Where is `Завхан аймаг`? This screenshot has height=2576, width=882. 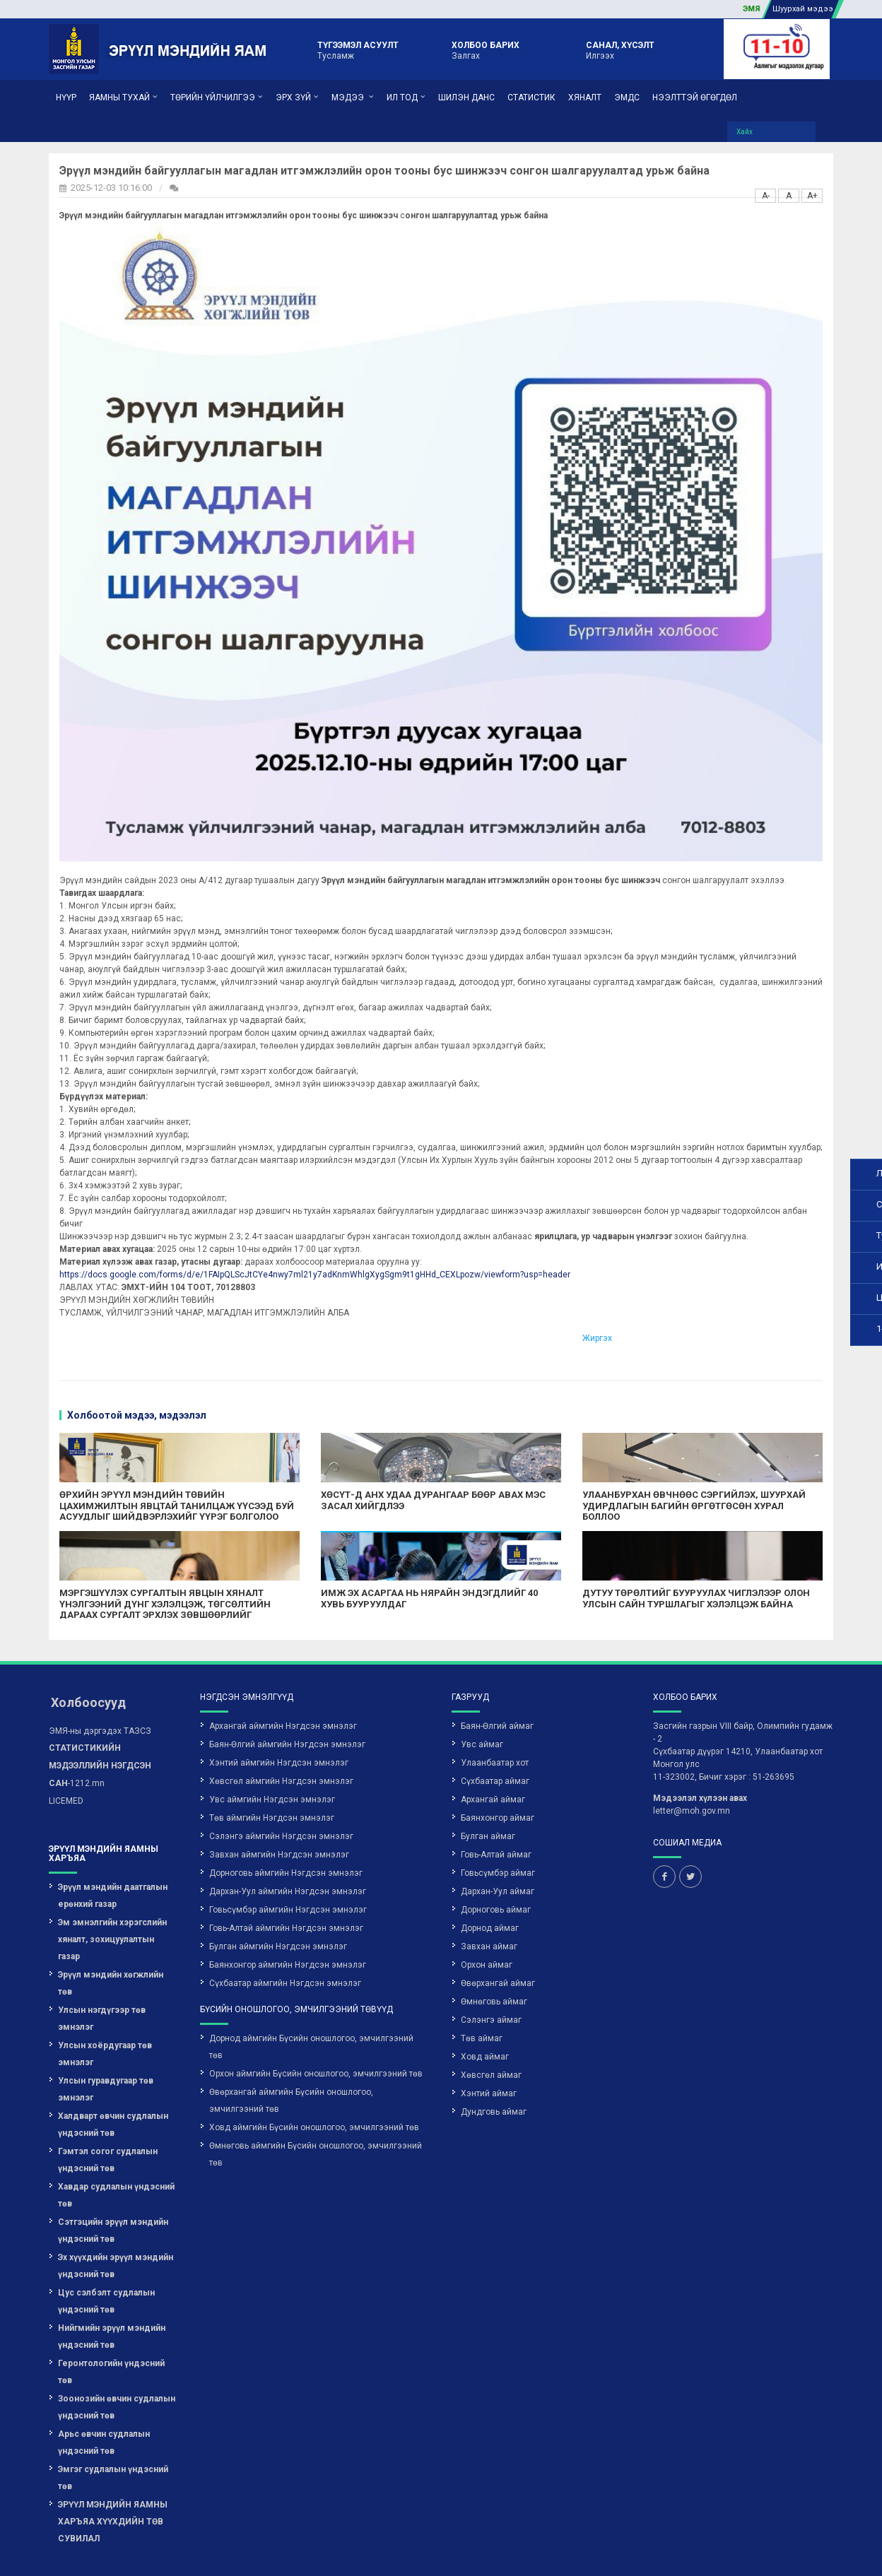
Завхан аймаг is located at coordinates (489, 1903).